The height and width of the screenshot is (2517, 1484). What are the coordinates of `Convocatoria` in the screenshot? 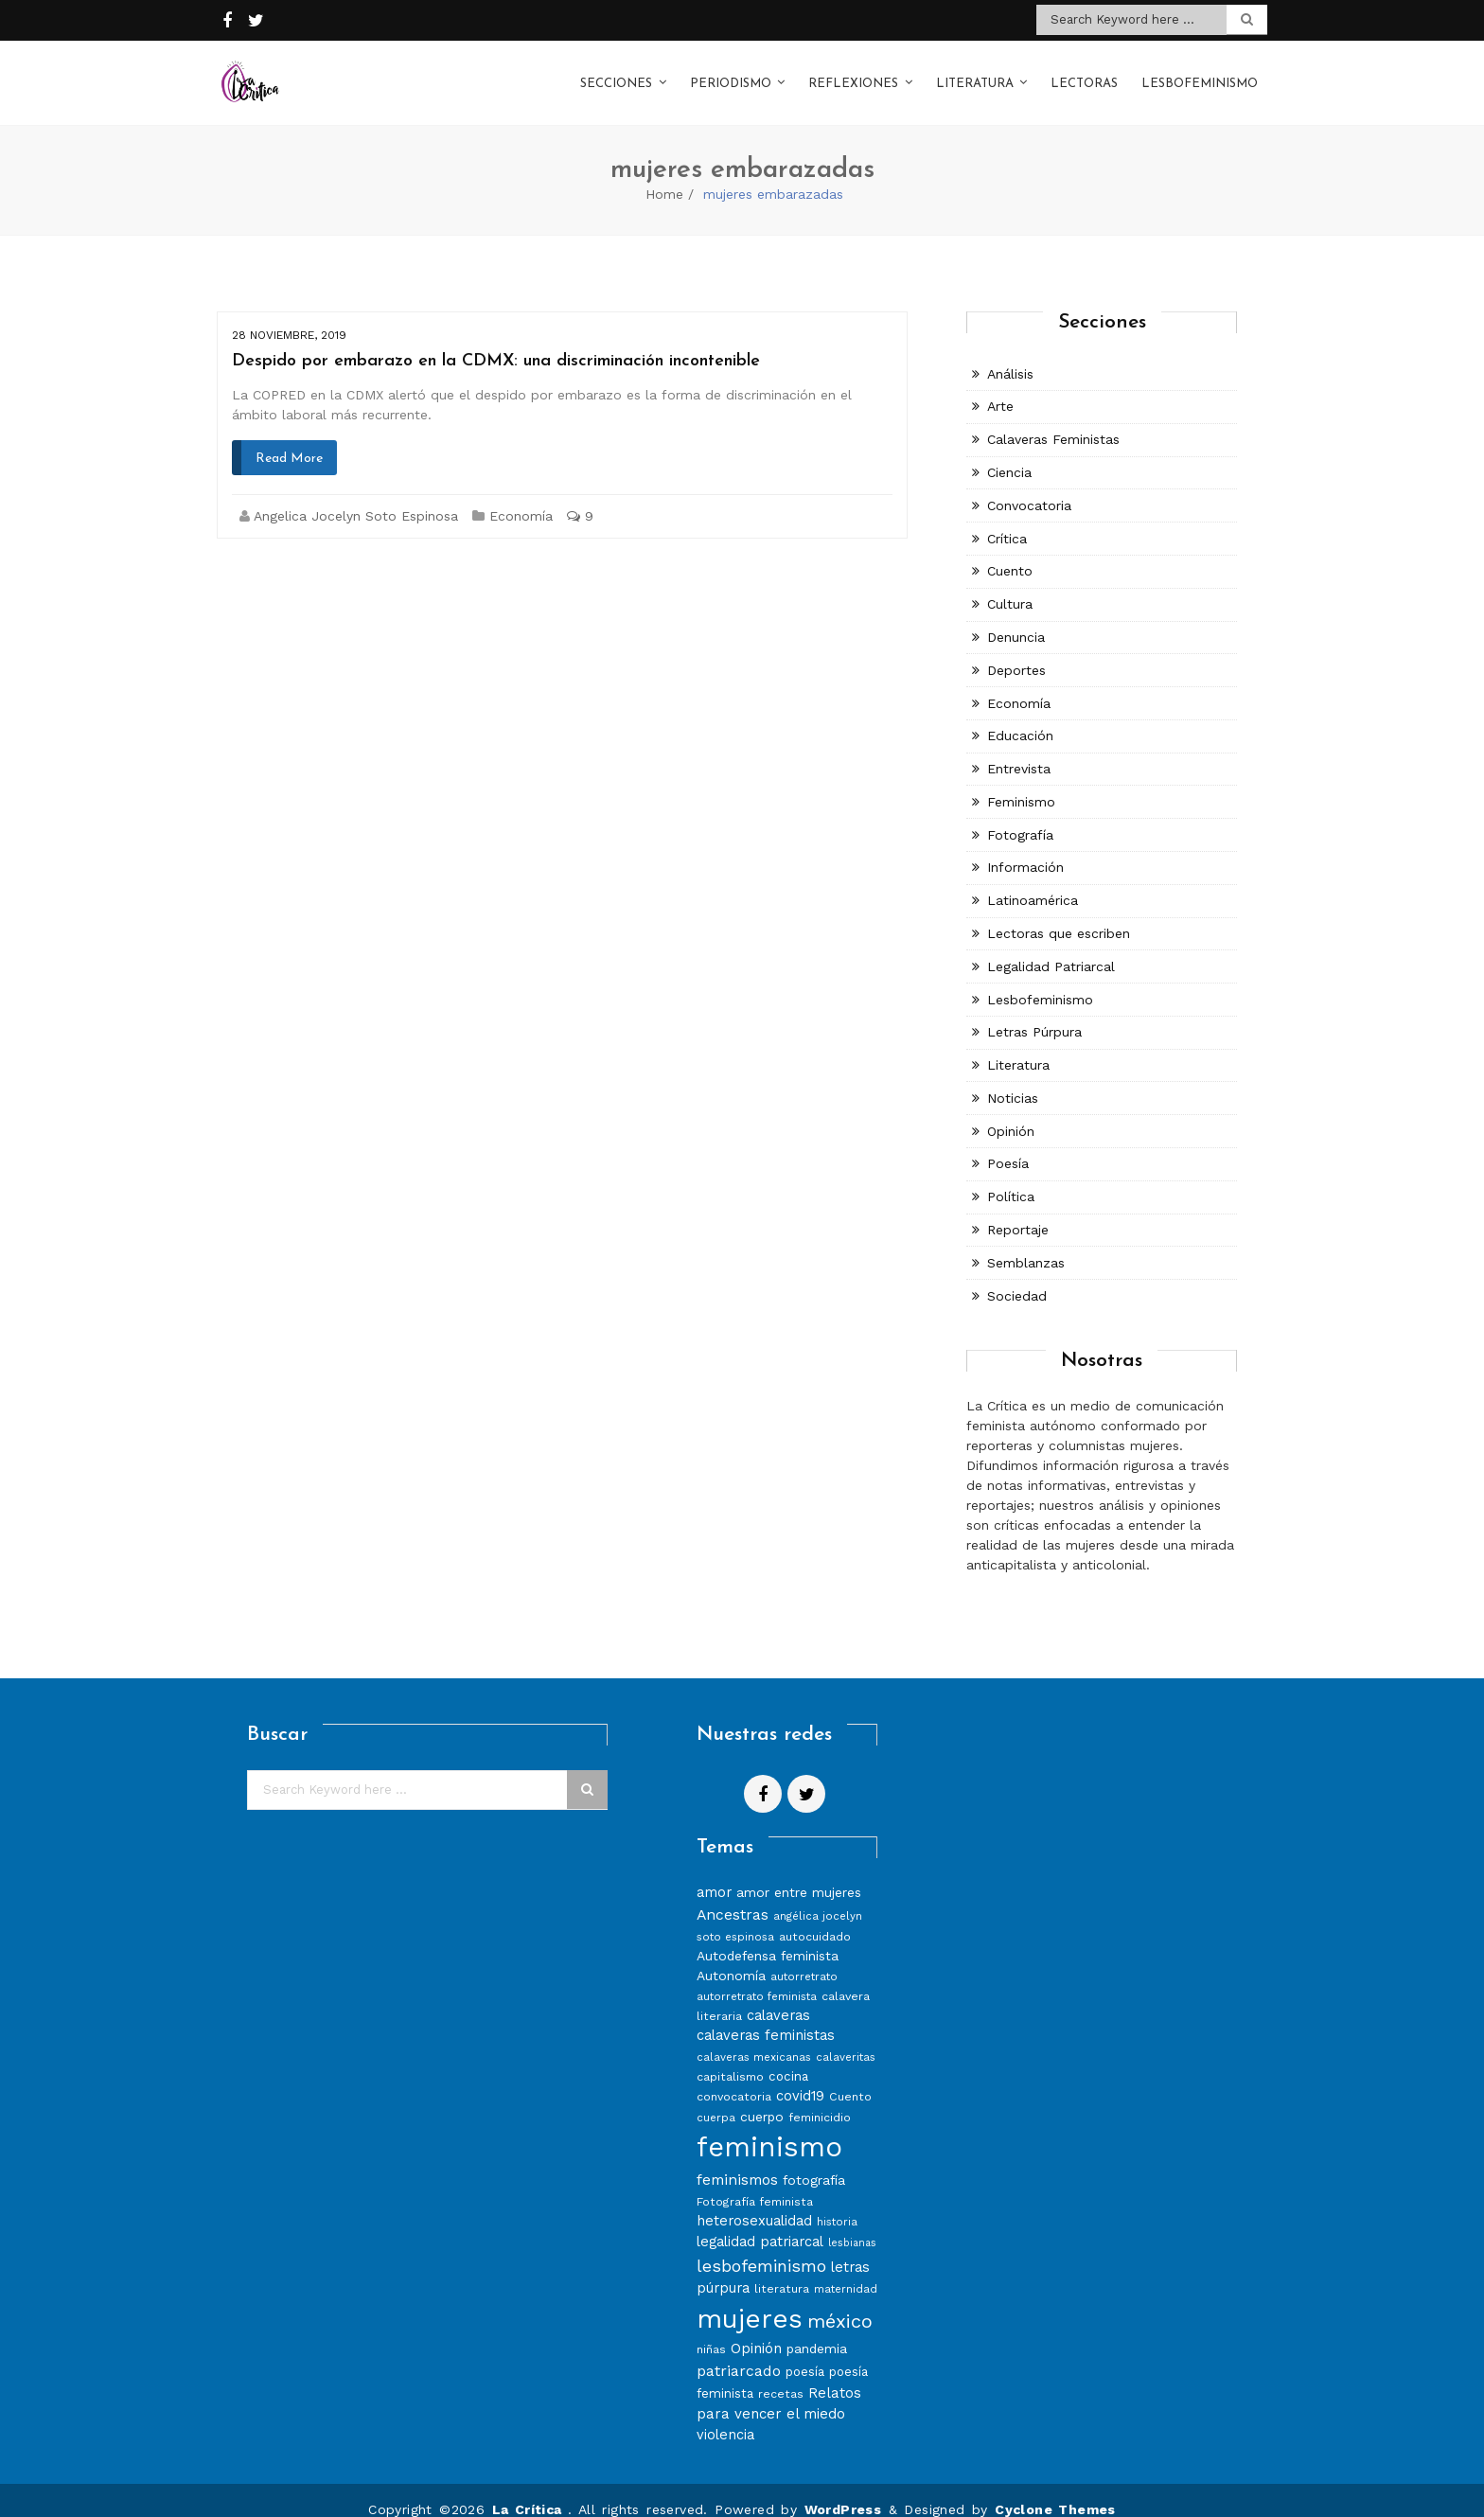 It's located at (1029, 486).